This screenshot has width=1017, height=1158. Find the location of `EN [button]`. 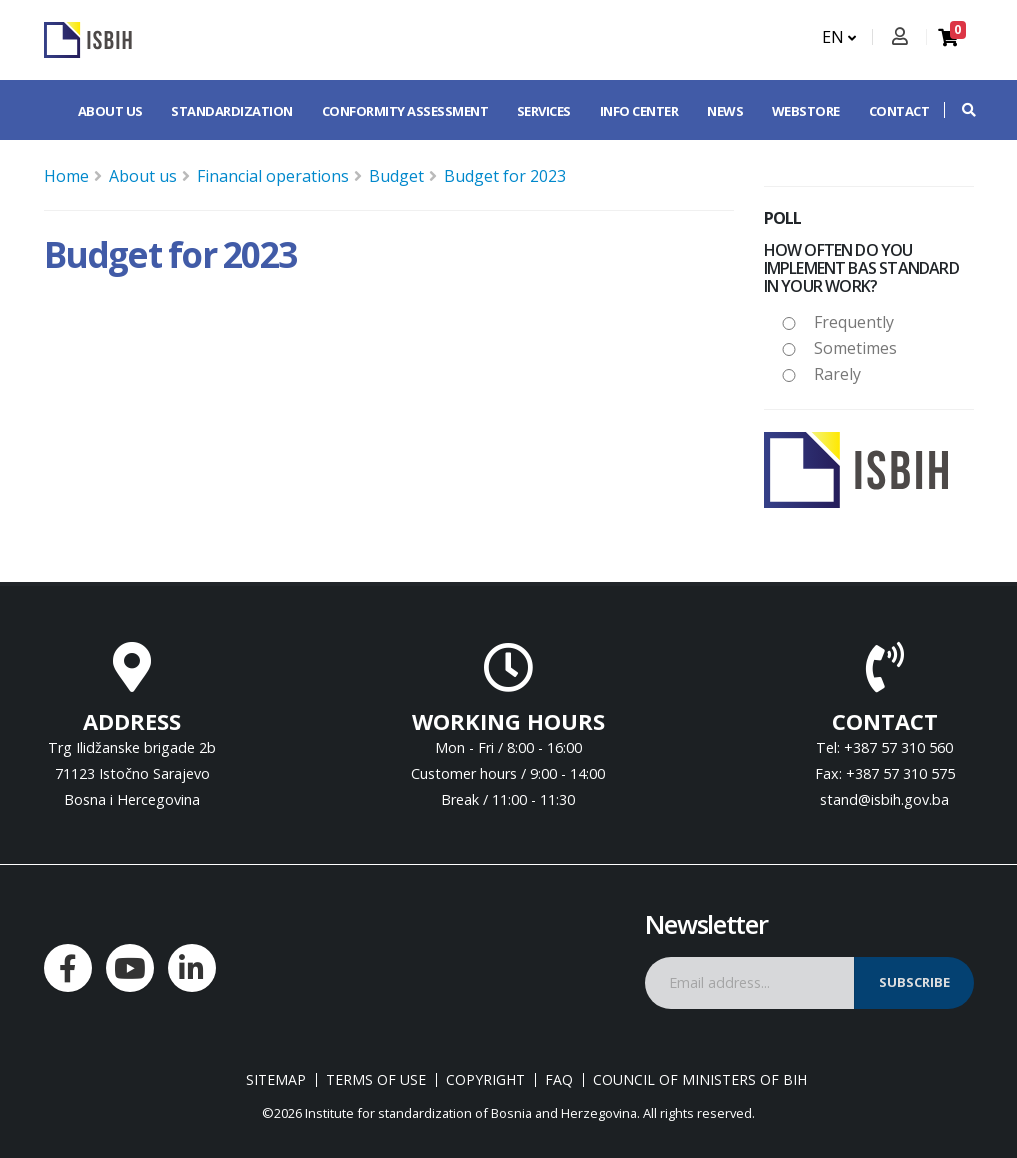

EN [button] is located at coordinates (839, 37).